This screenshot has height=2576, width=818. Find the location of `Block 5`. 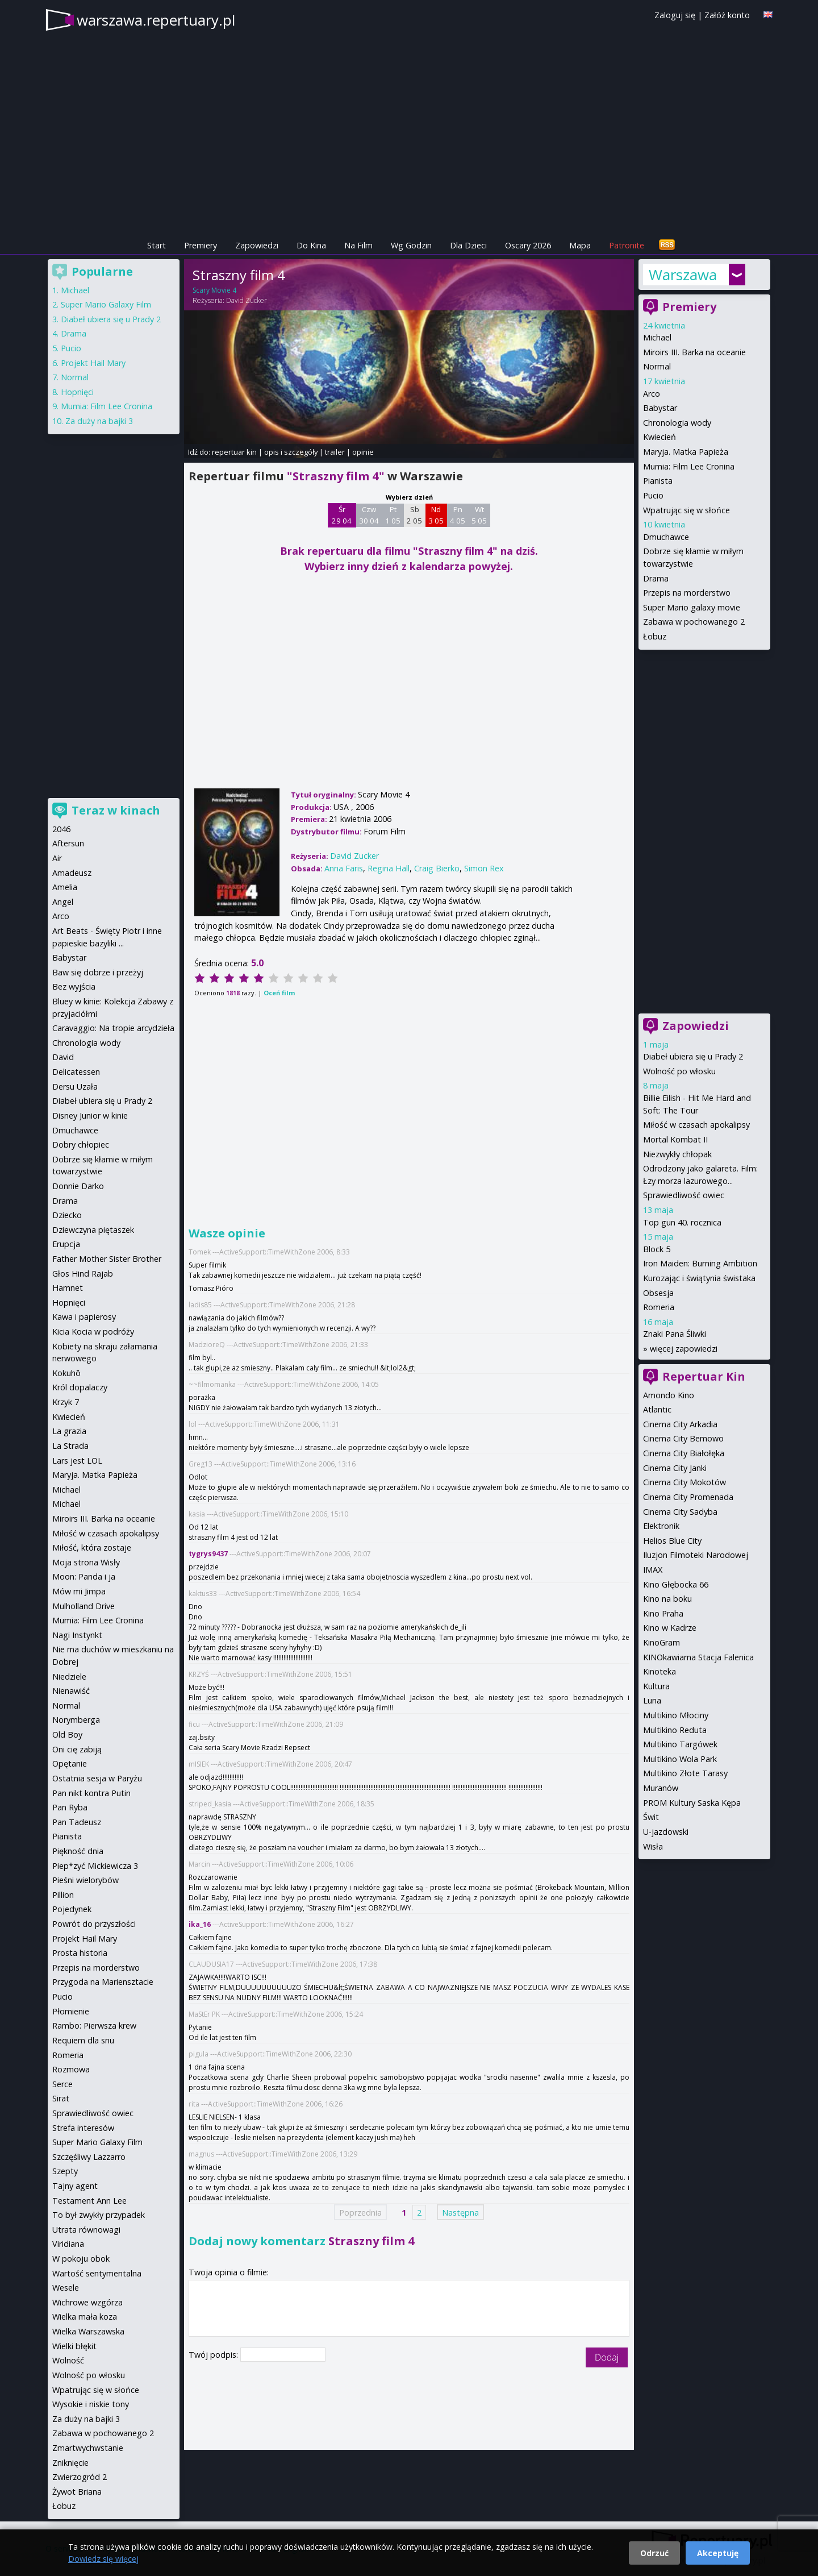

Block 5 is located at coordinates (656, 1249).